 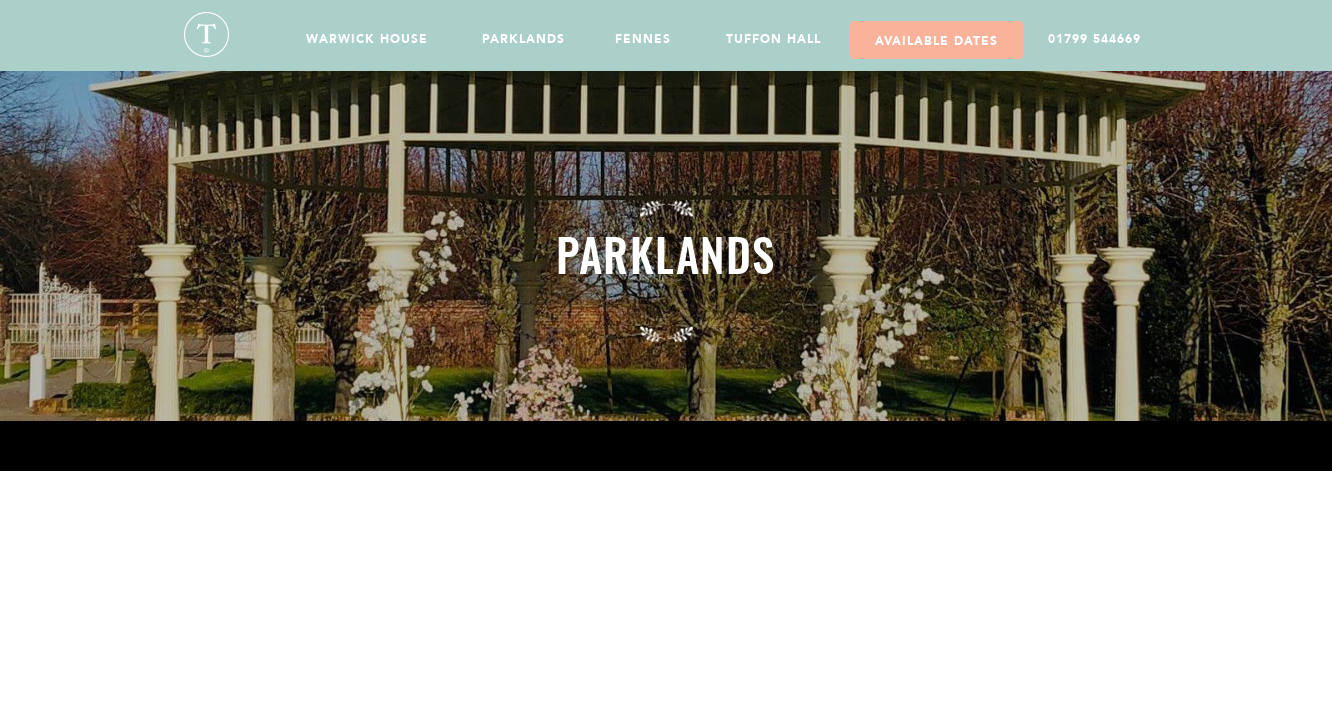 What do you see at coordinates (643, 39) in the screenshot?
I see `Fennes` at bounding box center [643, 39].